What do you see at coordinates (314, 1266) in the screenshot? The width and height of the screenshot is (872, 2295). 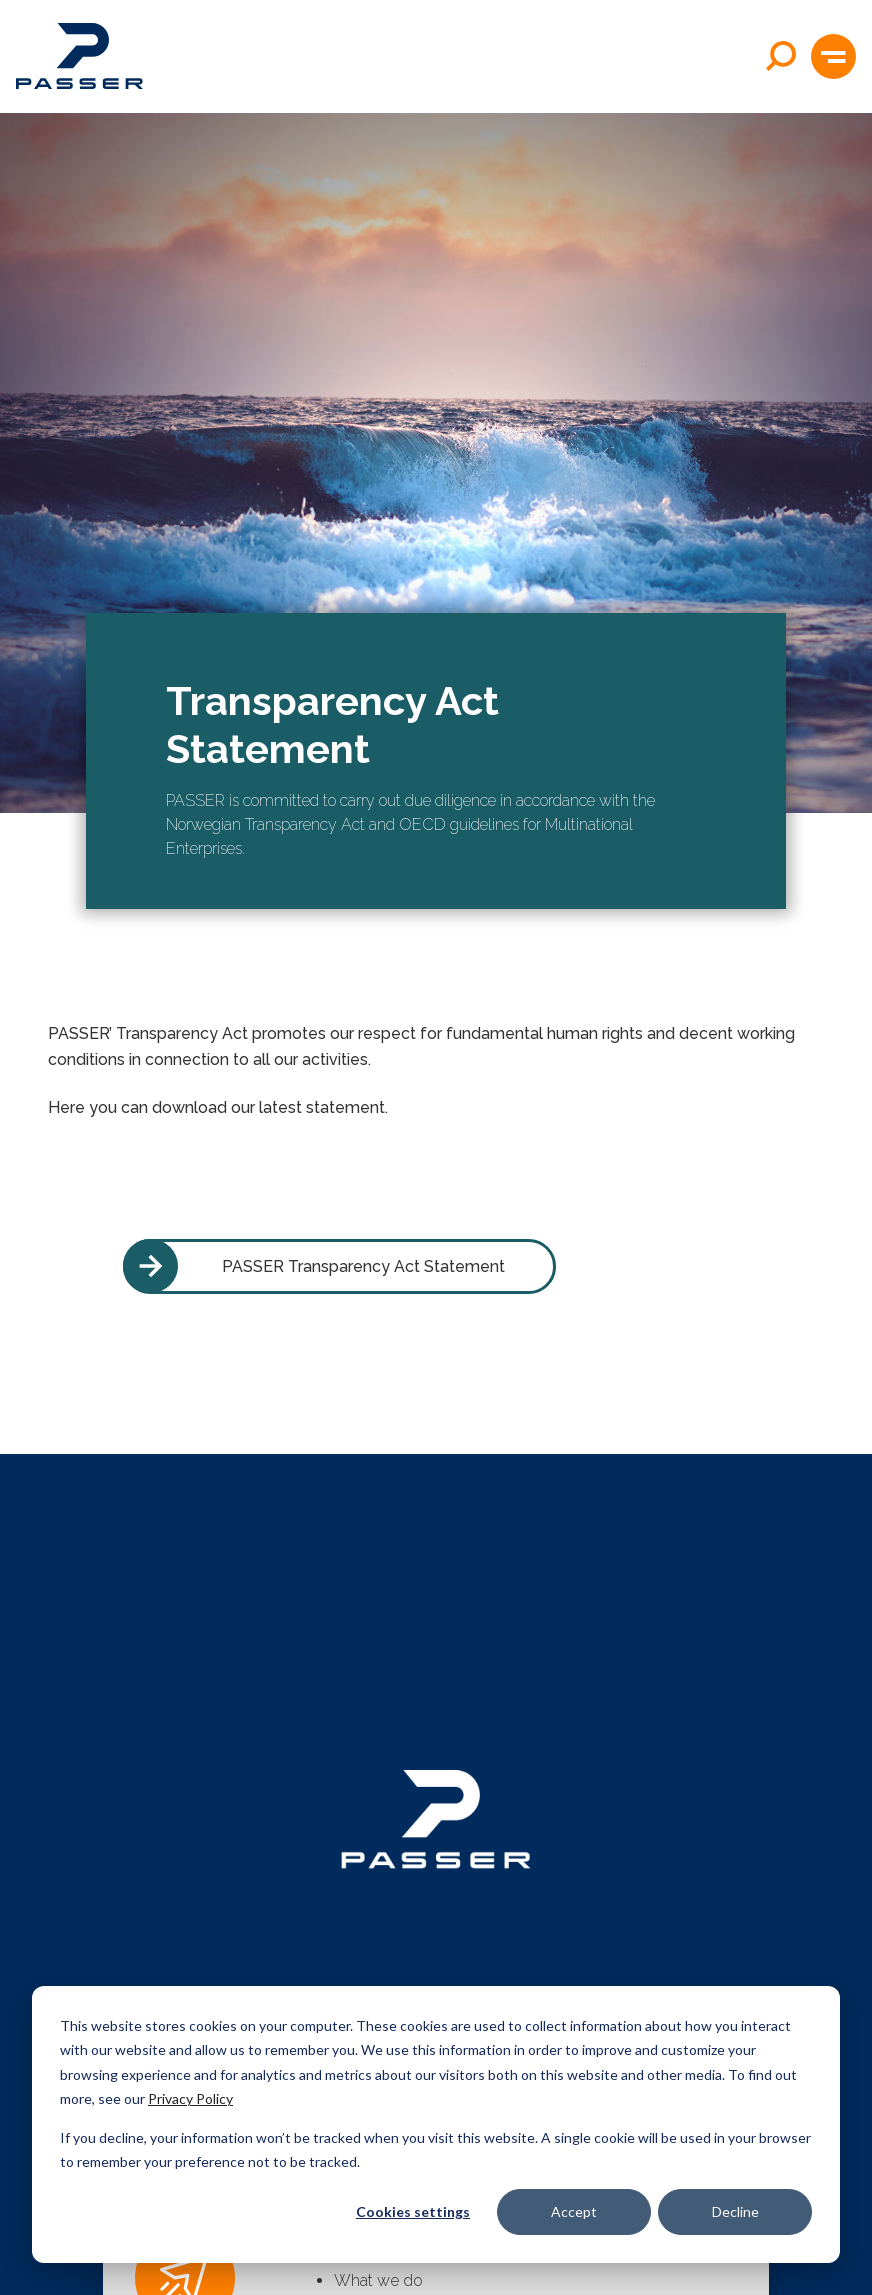 I see `PASSER Transparency Act Statement` at bounding box center [314, 1266].